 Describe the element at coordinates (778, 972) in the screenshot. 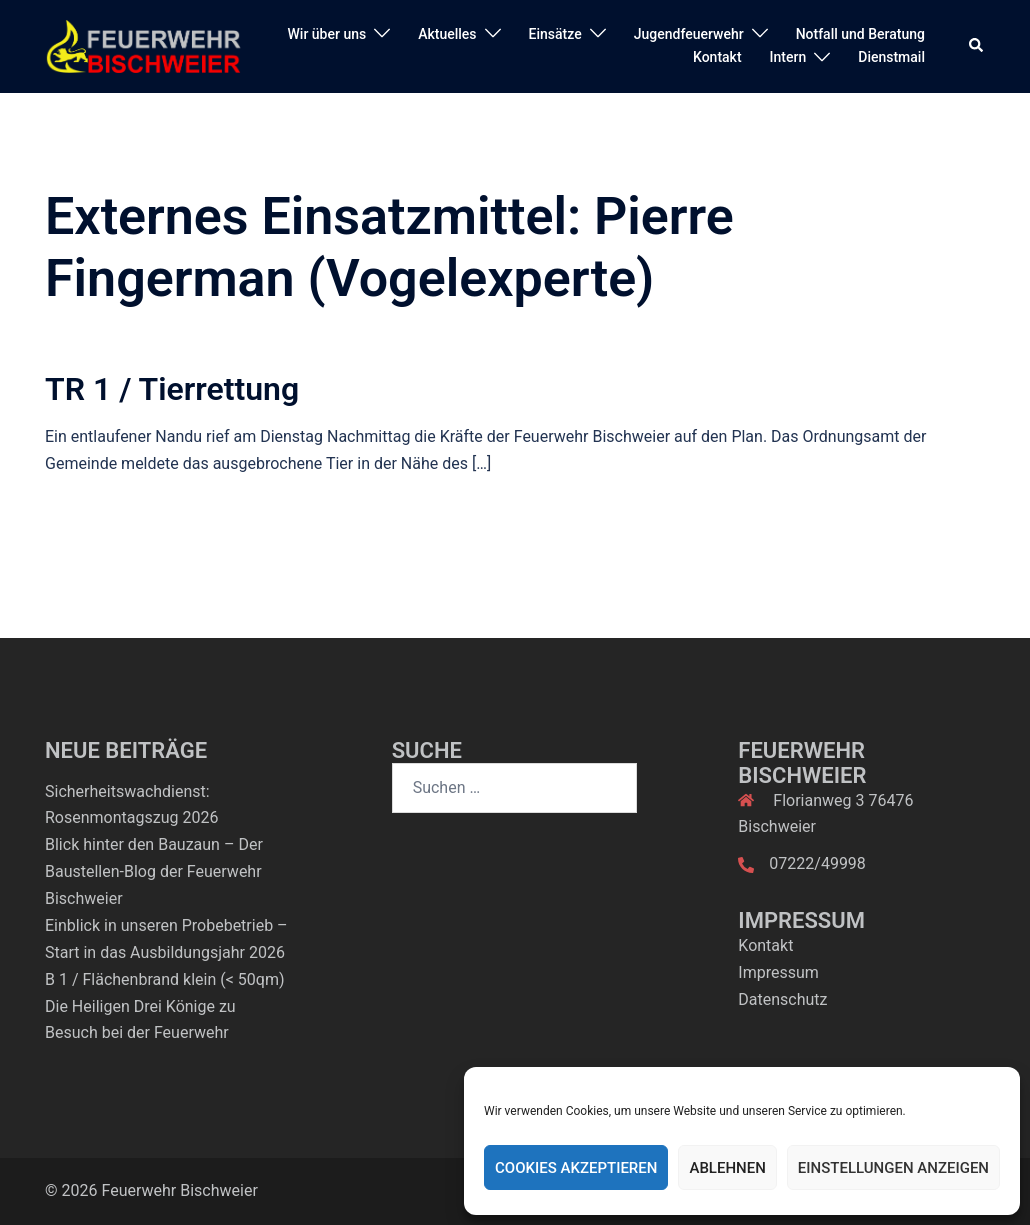

I see `Impressum` at that location.